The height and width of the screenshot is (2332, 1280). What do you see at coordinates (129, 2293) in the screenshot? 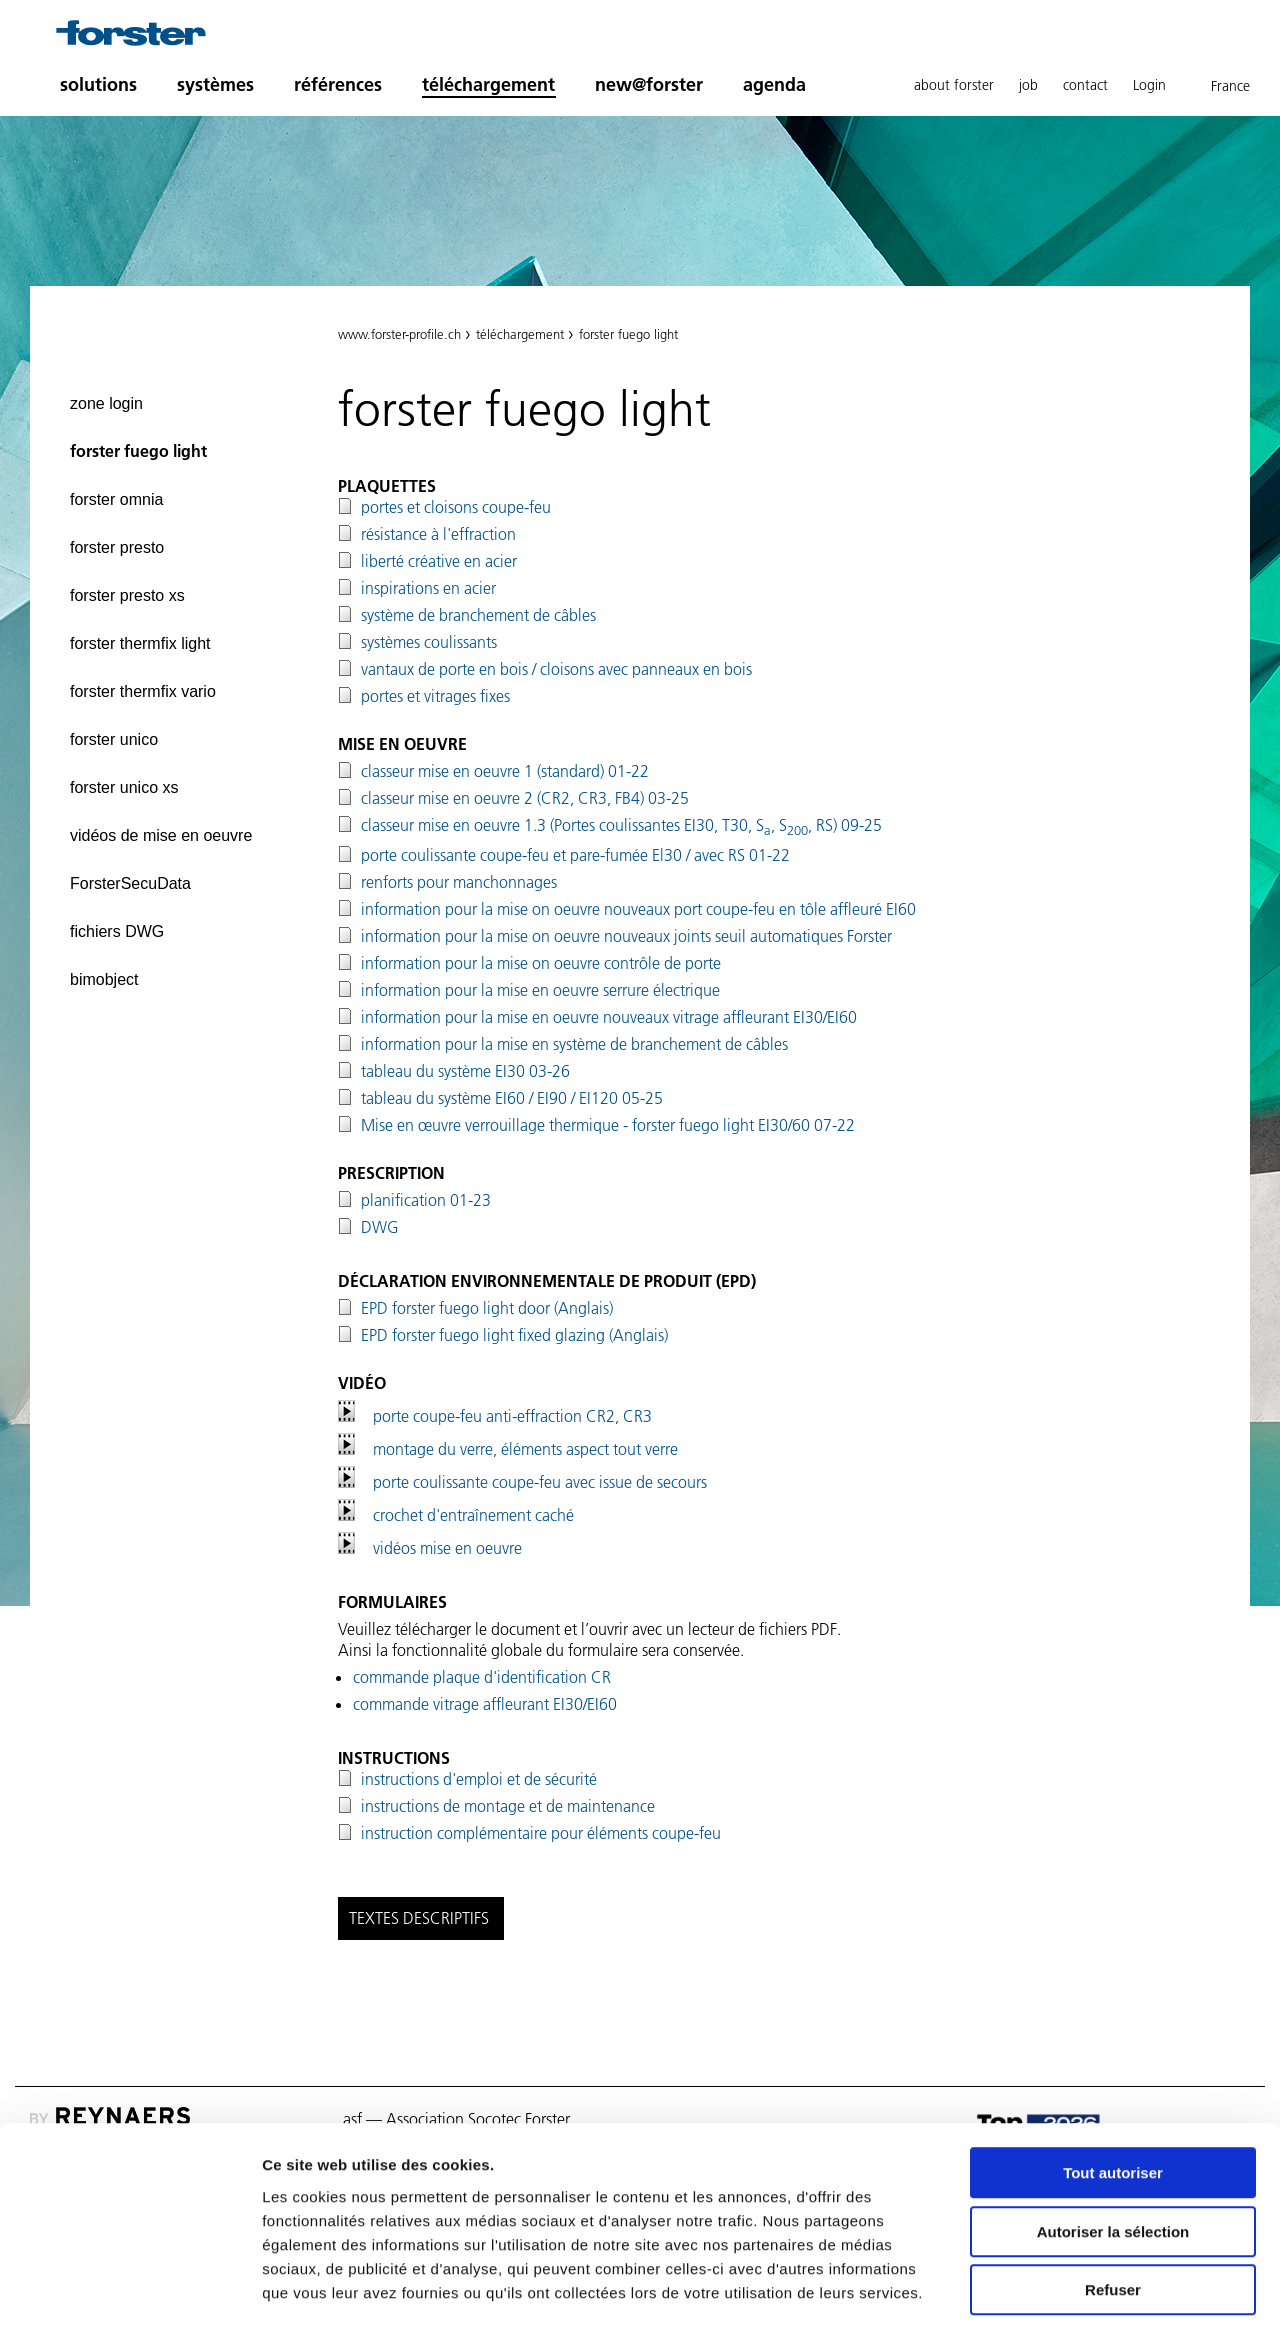
I see `[Cookiebot par Usercentrics - ouvre dans un nouvel onglet]` at bounding box center [129, 2293].